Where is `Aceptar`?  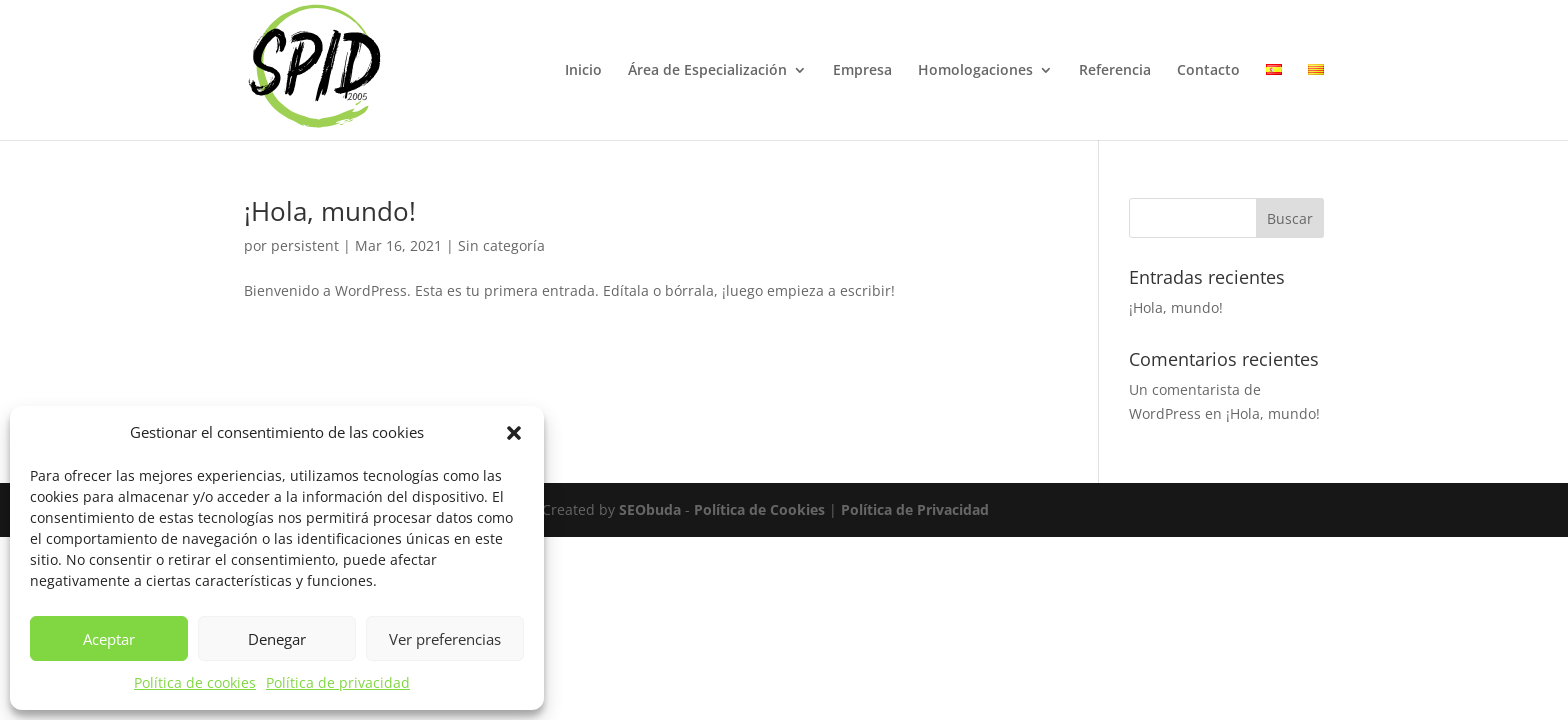
Aceptar is located at coordinates (109, 639).